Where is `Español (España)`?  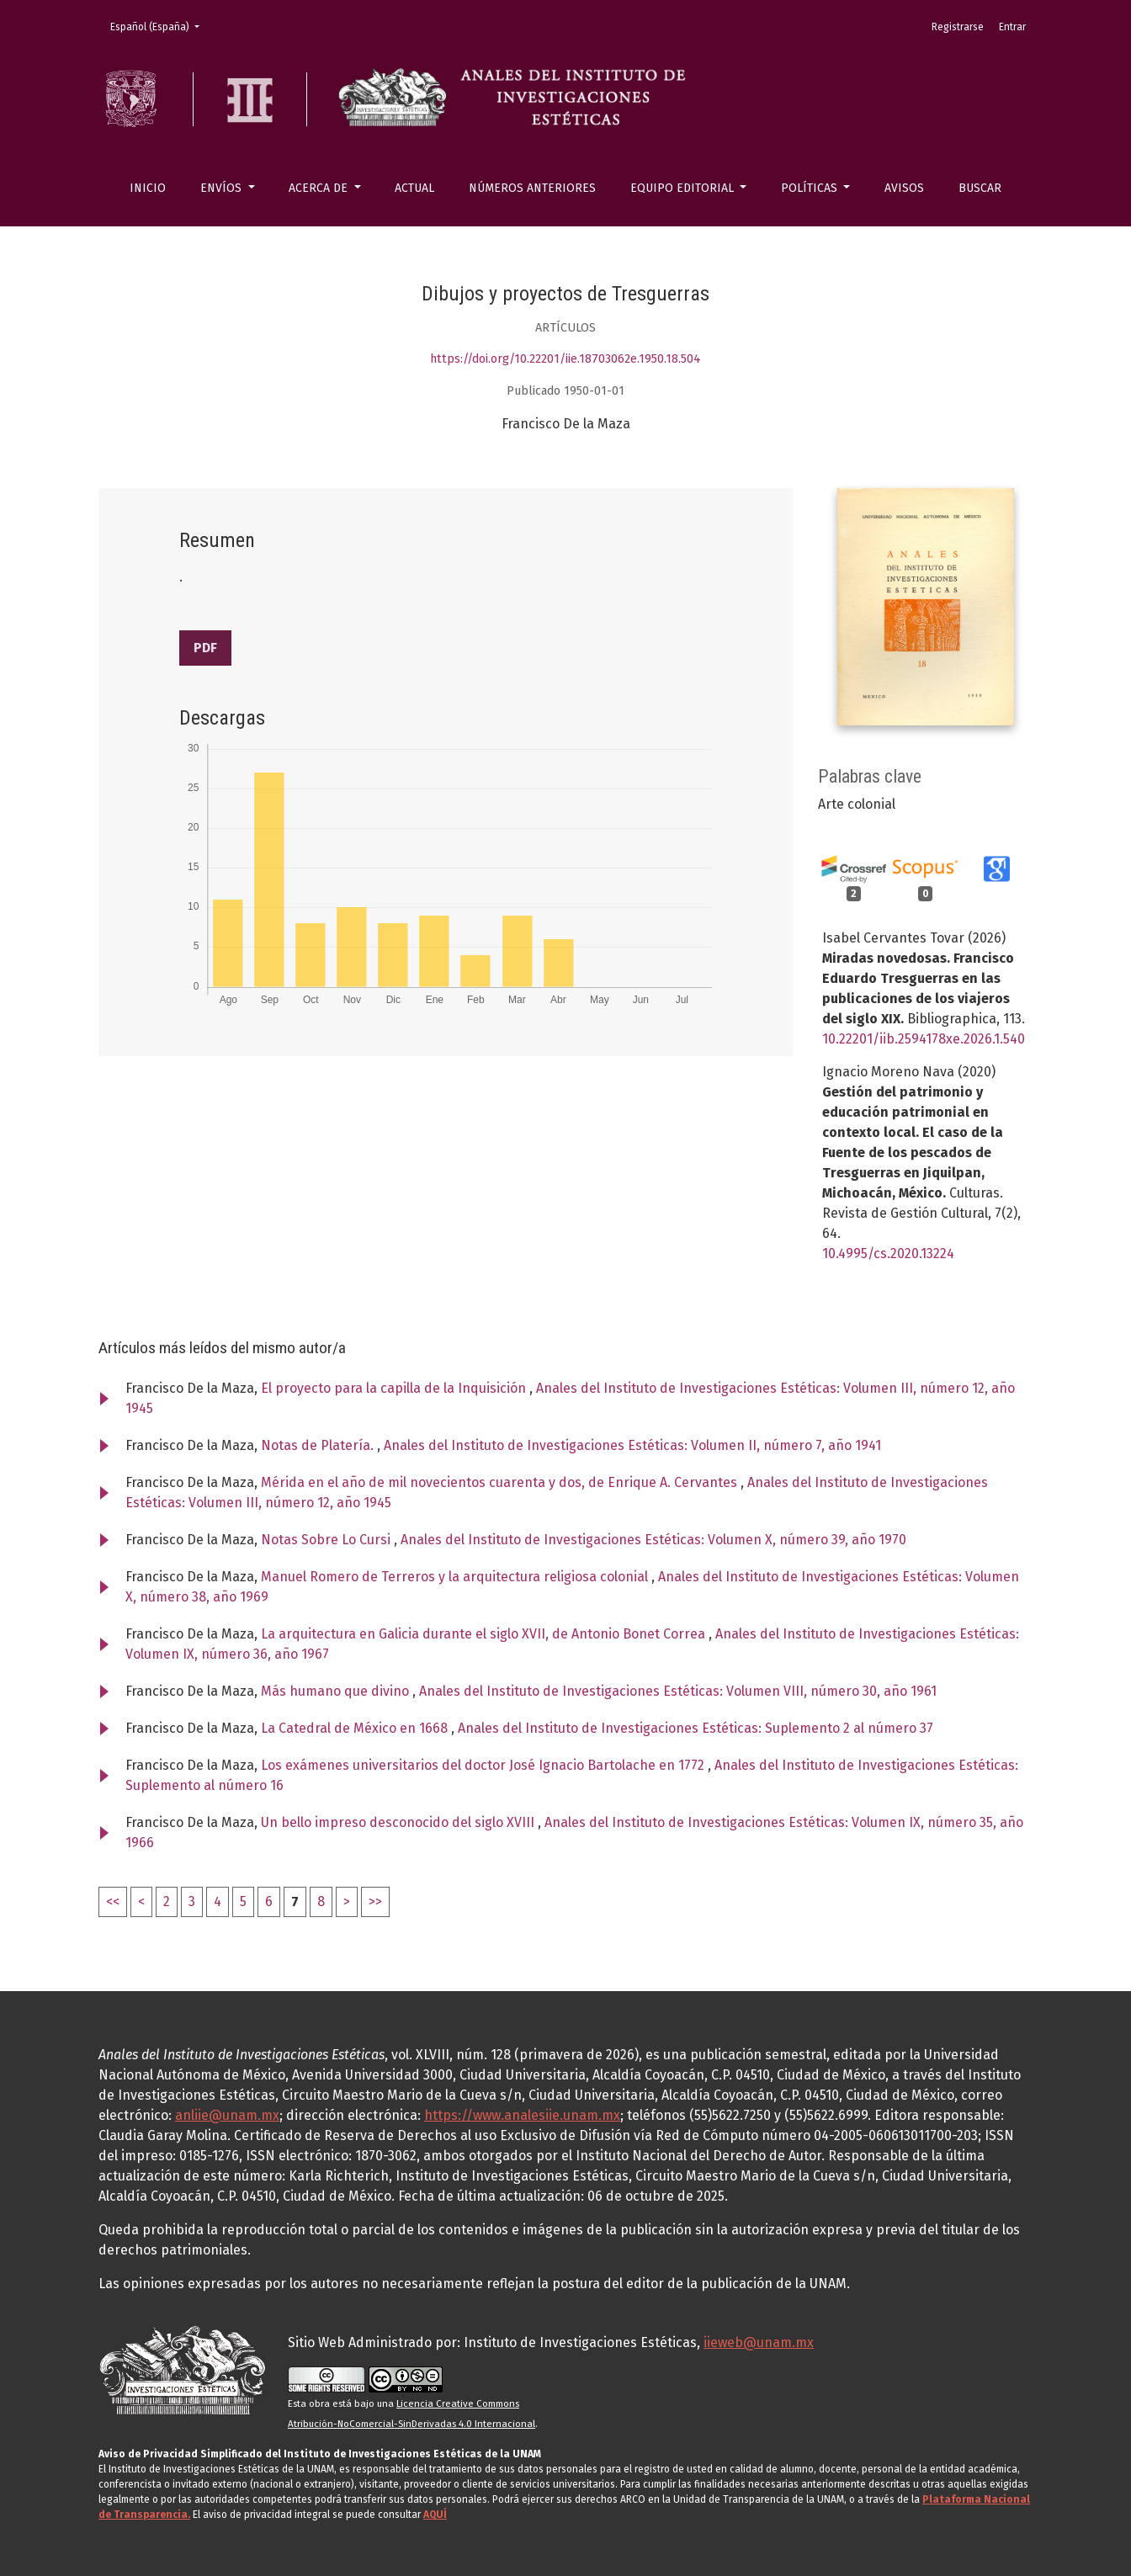
Español (España) is located at coordinates (159, 26).